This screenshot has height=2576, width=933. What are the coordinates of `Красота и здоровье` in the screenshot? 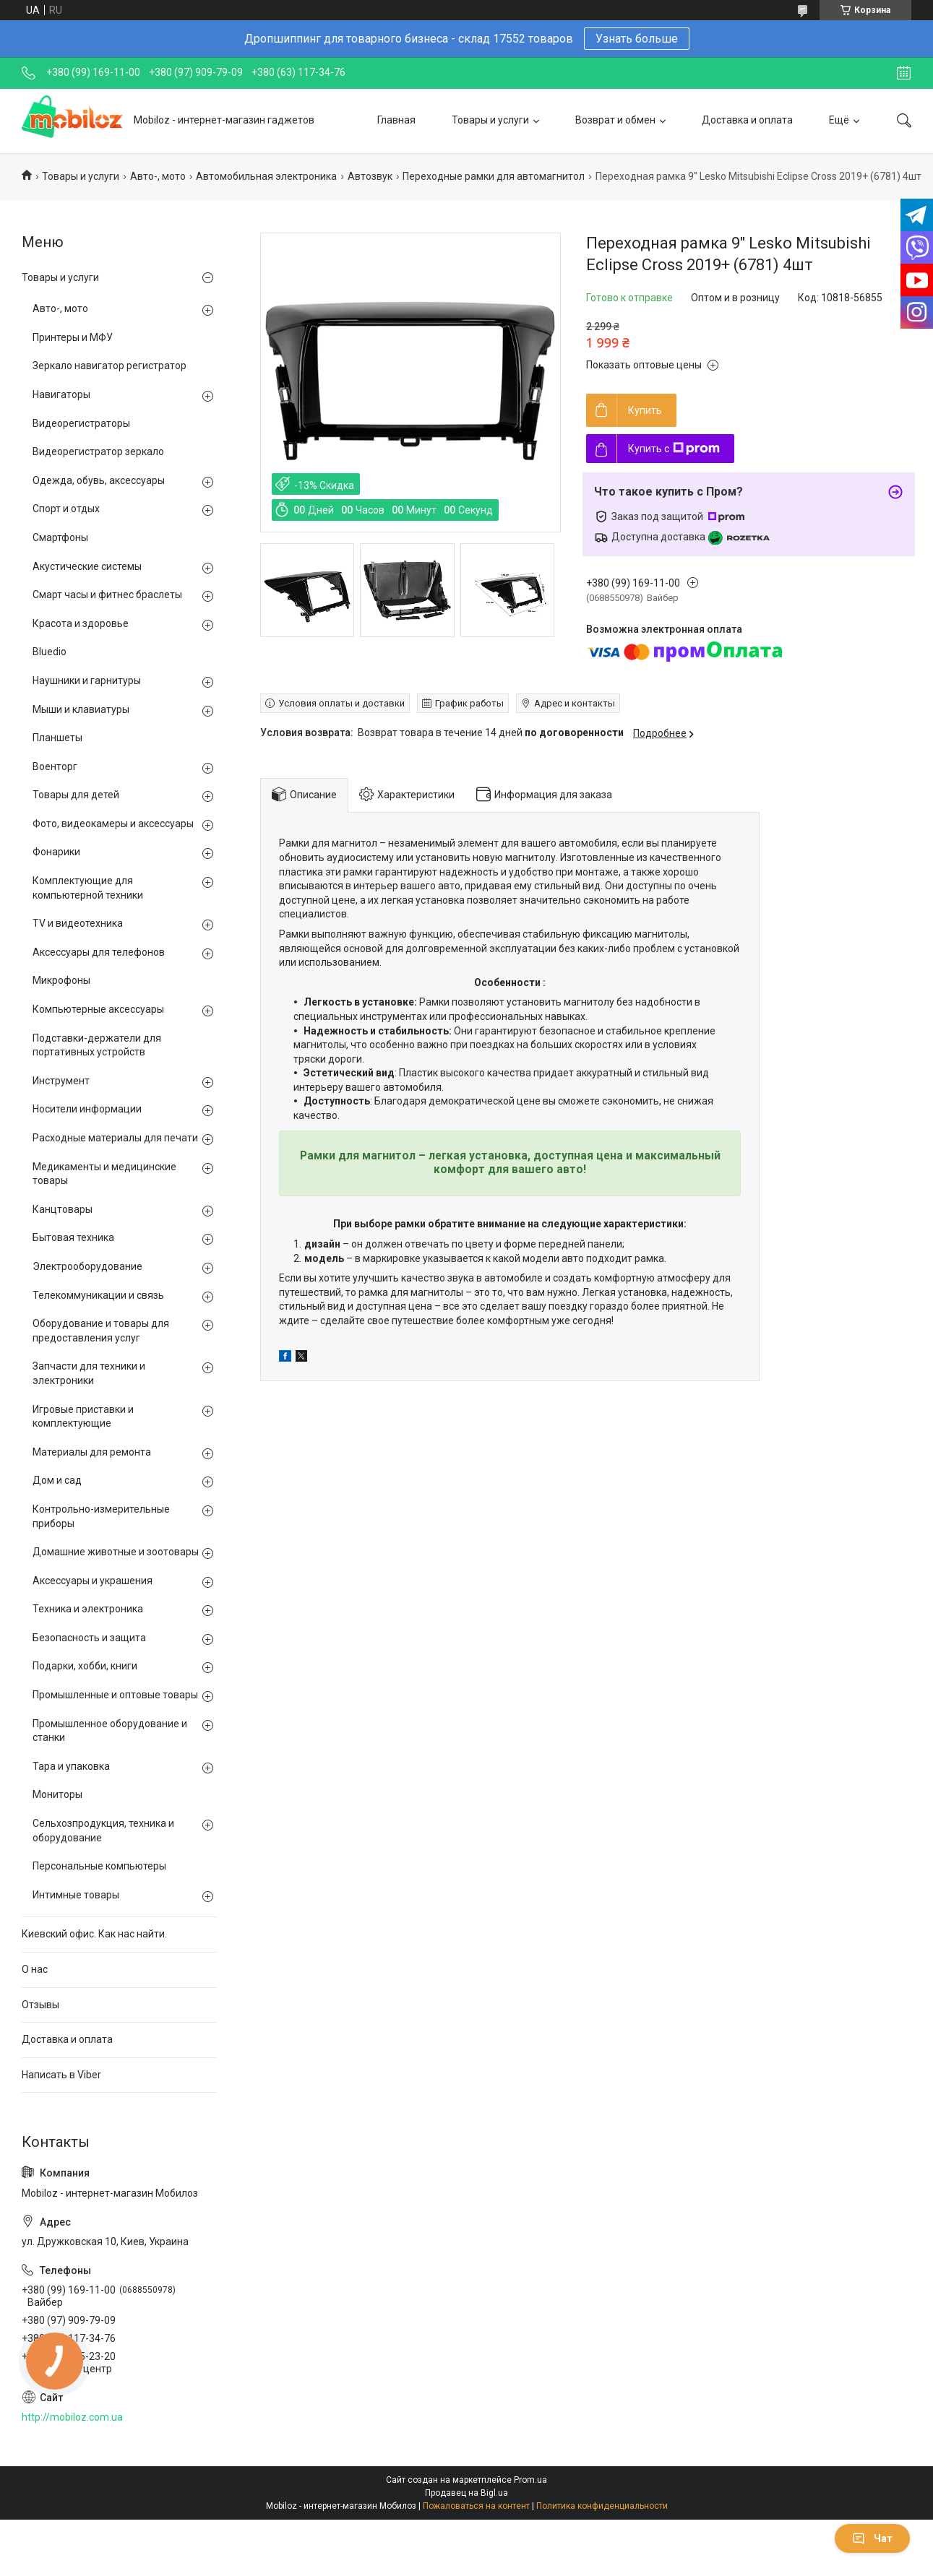 It's located at (81, 623).